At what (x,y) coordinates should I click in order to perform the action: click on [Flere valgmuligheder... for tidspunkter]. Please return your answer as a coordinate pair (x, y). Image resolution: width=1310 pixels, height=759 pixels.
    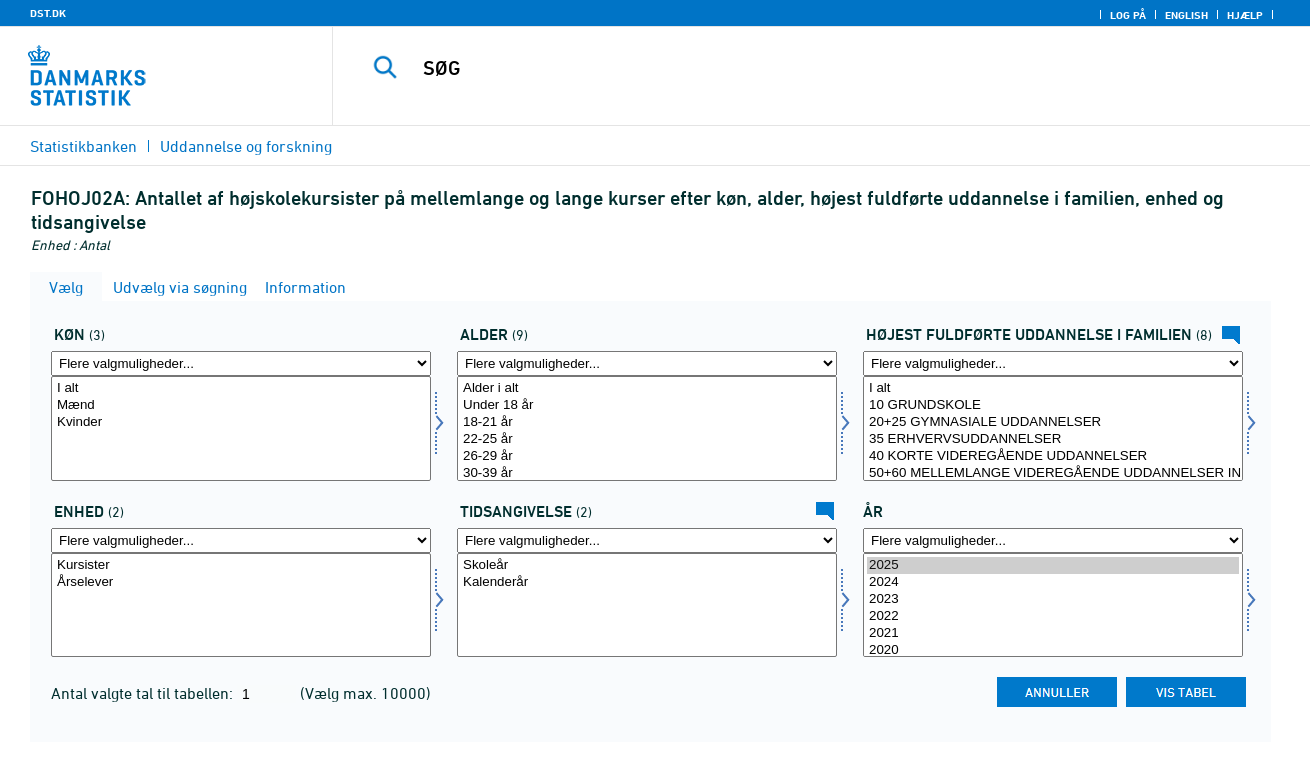
    Looking at the image, I should click on (647, 540).